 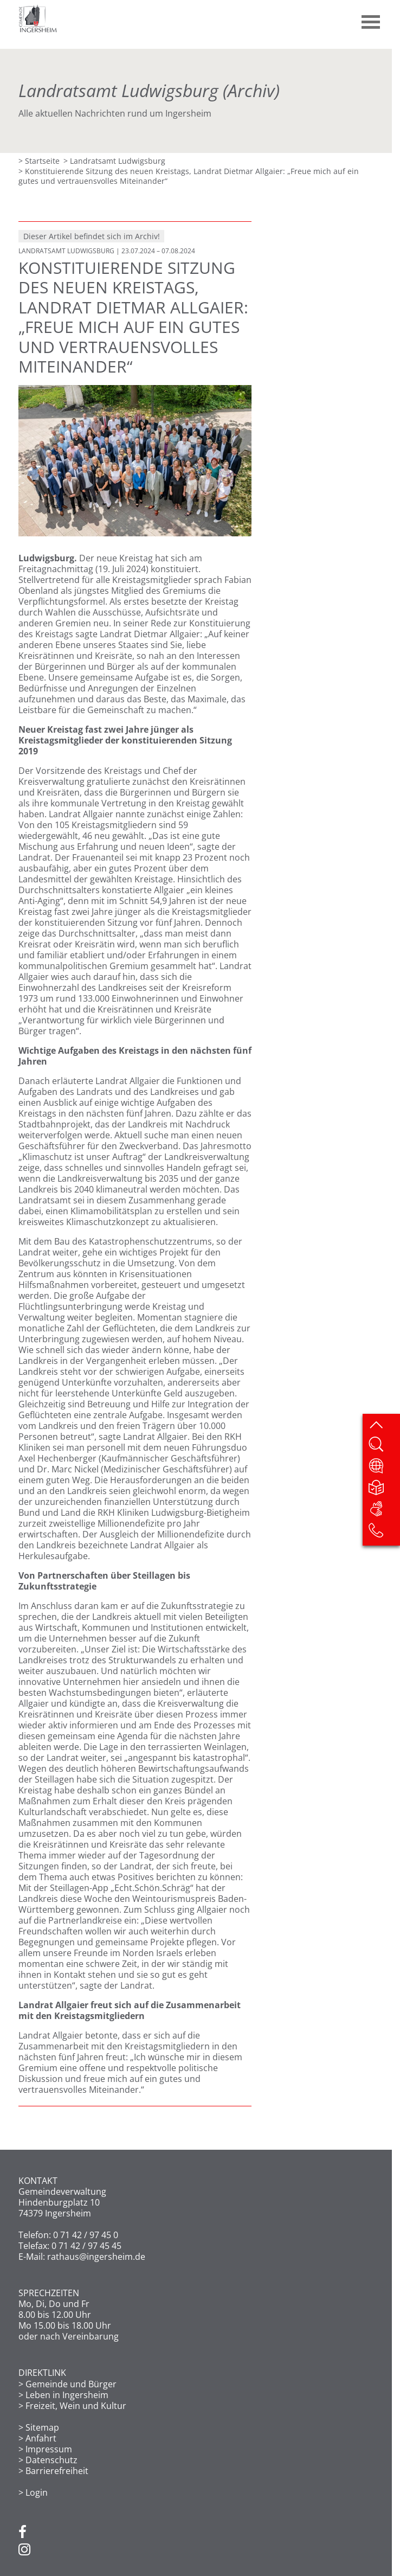 I want to click on Datenschutz, so click(x=51, y=2460).